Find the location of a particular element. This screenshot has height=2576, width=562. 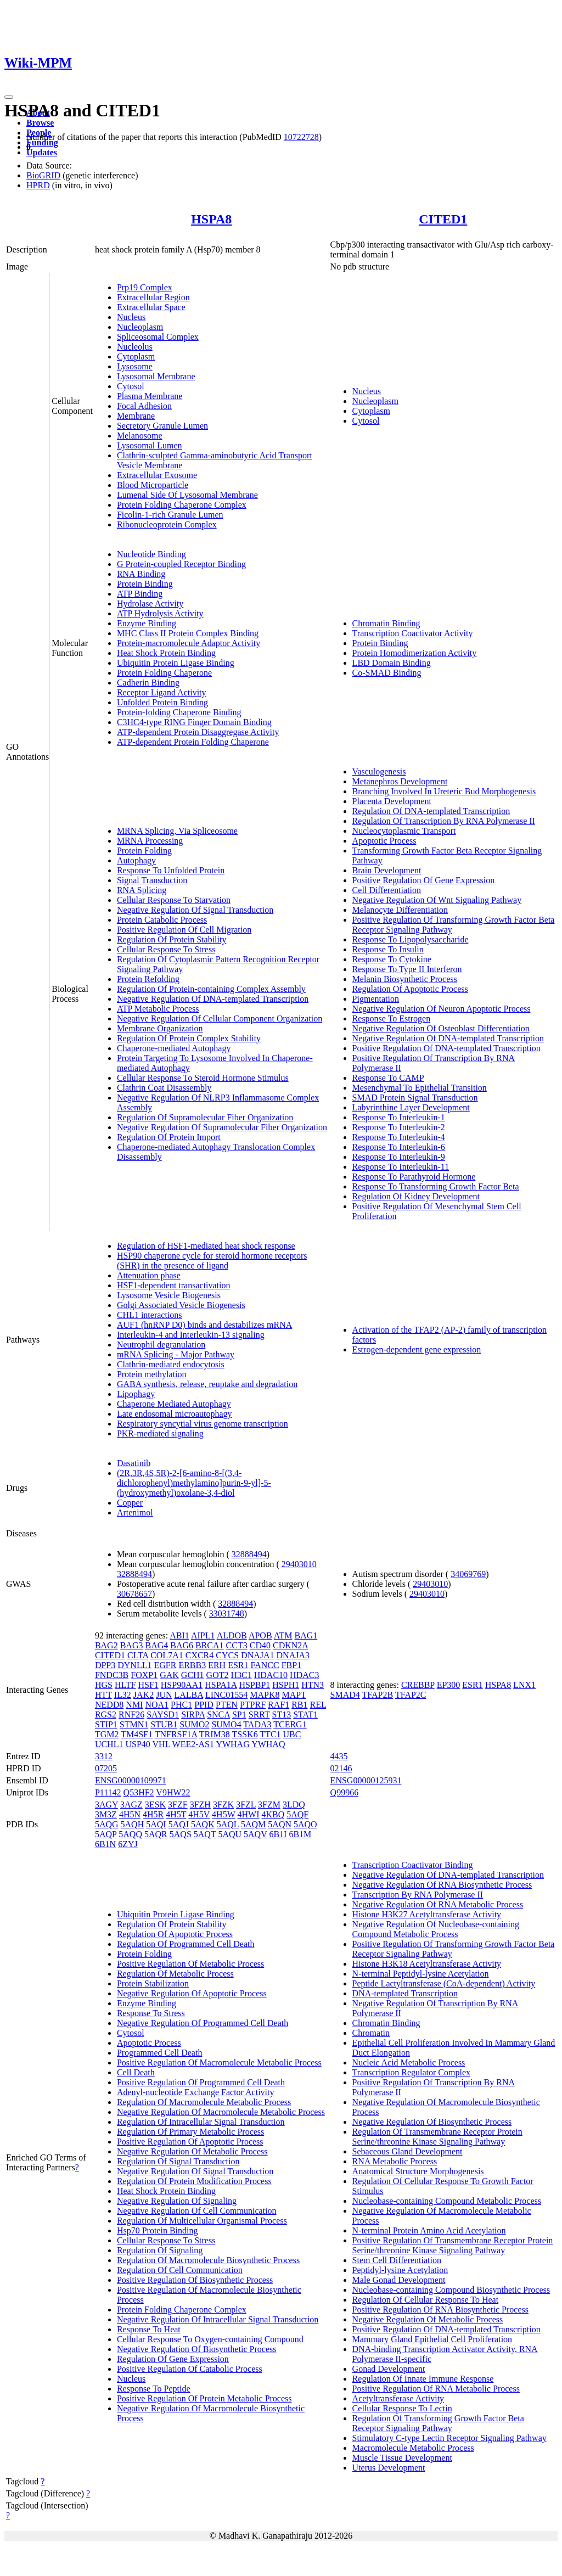

5AQF is located at coordinates (297, 1814).